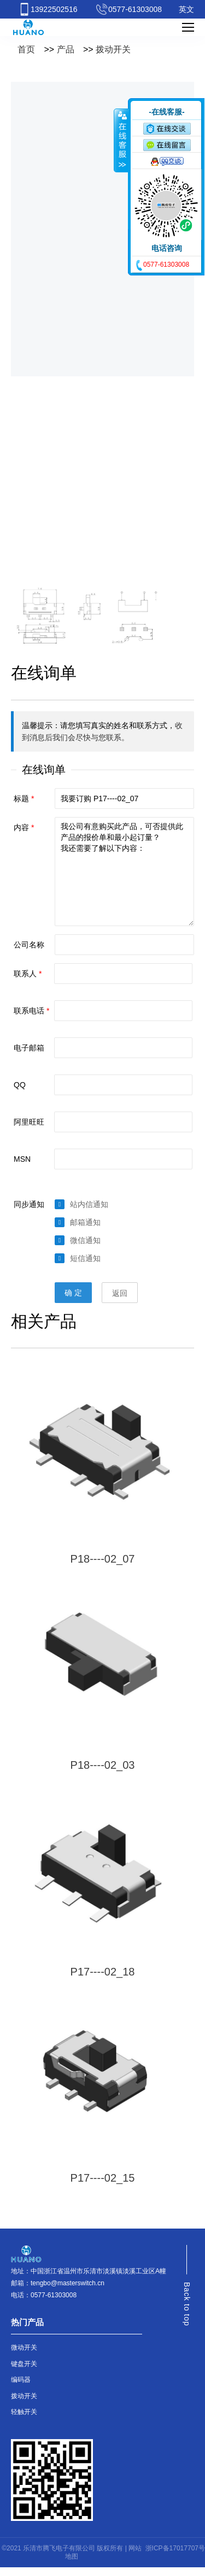 This screenshot has height=2576, width=205. I want to click on 键盘开关, so click(24, 2364).